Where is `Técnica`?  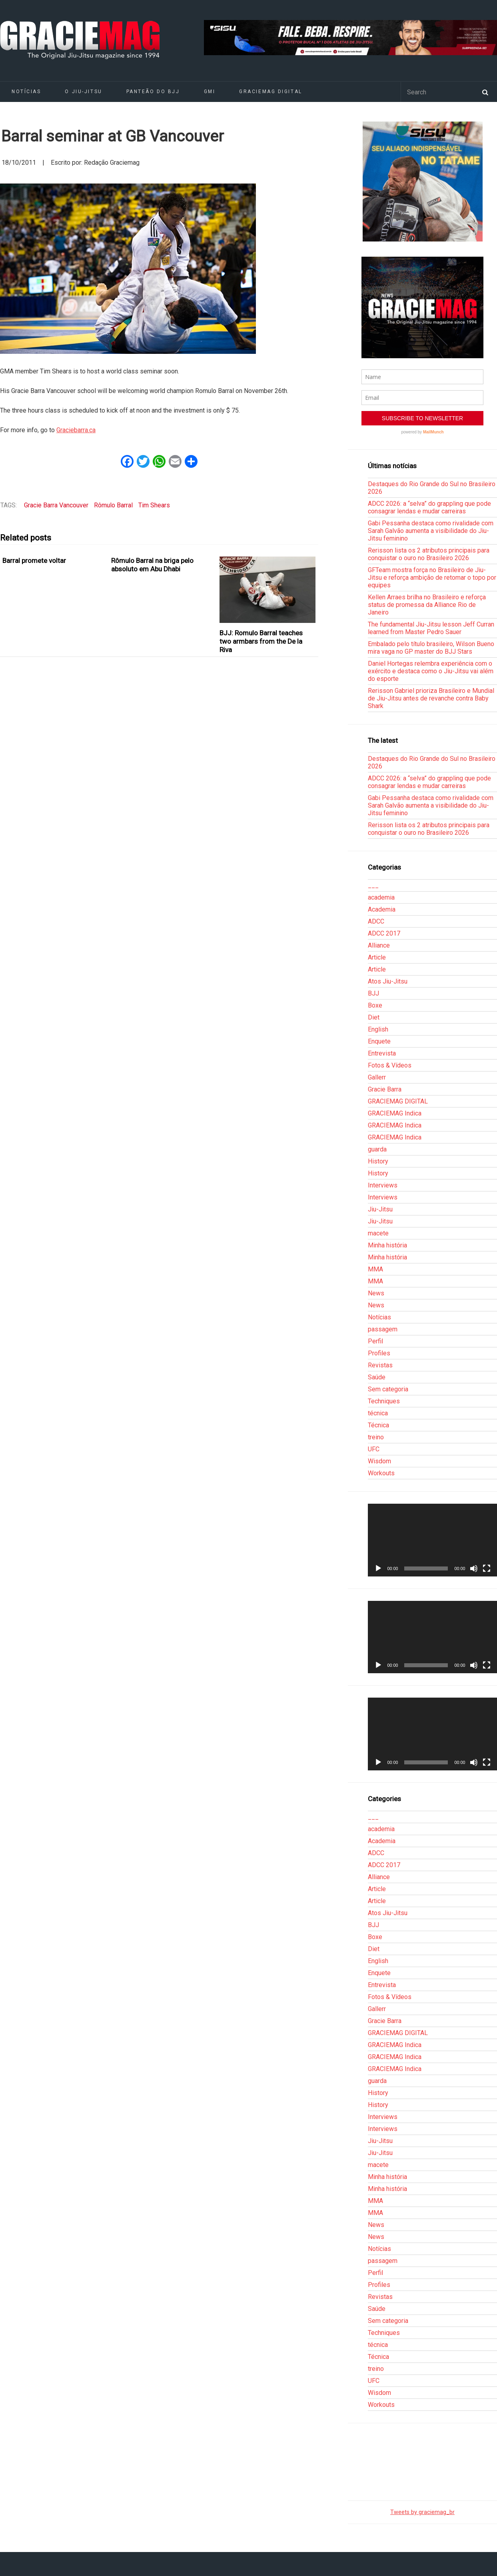
Técnica is located at coordinates (378, 1425).